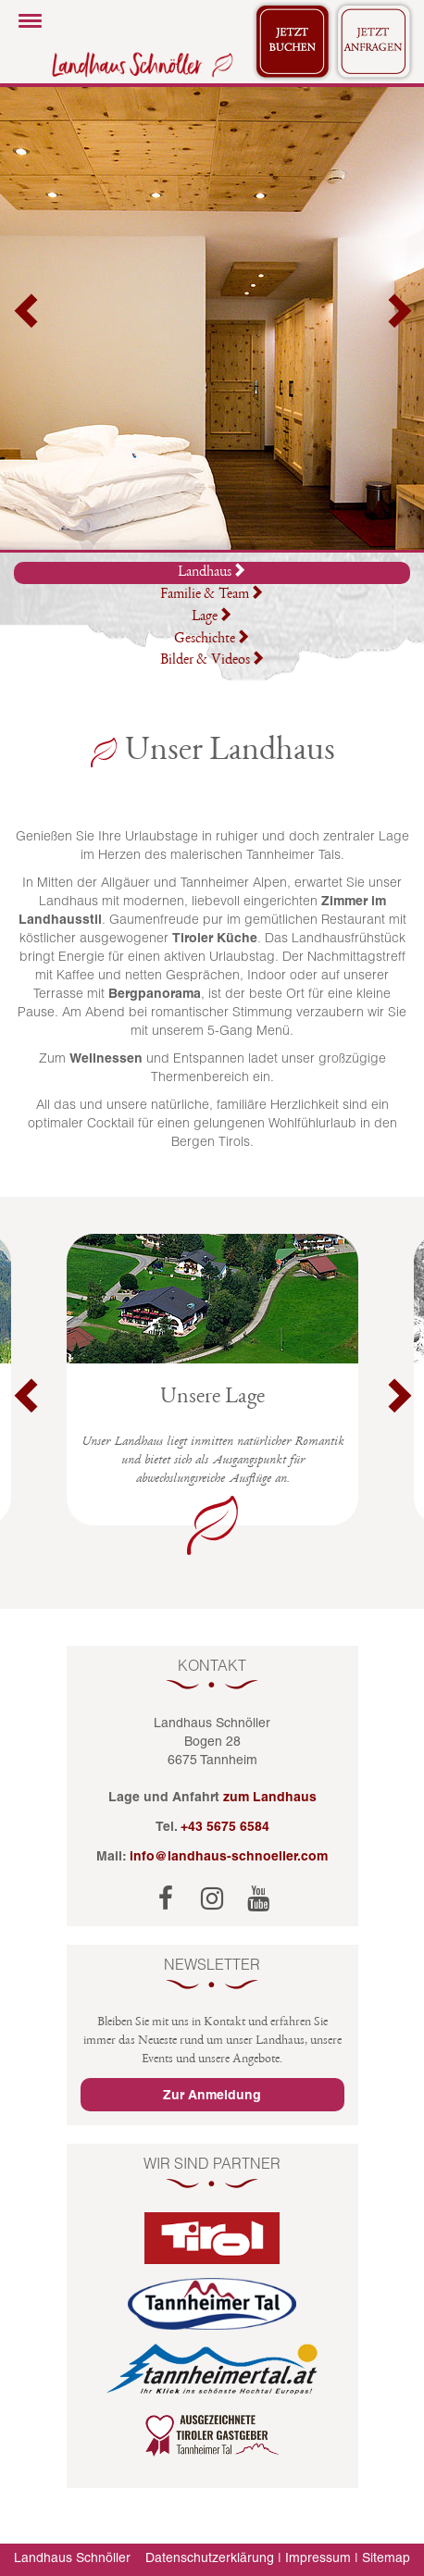 This screenshot has height=2576, width=424. I want to click on Landhaus, so click(212, 571).